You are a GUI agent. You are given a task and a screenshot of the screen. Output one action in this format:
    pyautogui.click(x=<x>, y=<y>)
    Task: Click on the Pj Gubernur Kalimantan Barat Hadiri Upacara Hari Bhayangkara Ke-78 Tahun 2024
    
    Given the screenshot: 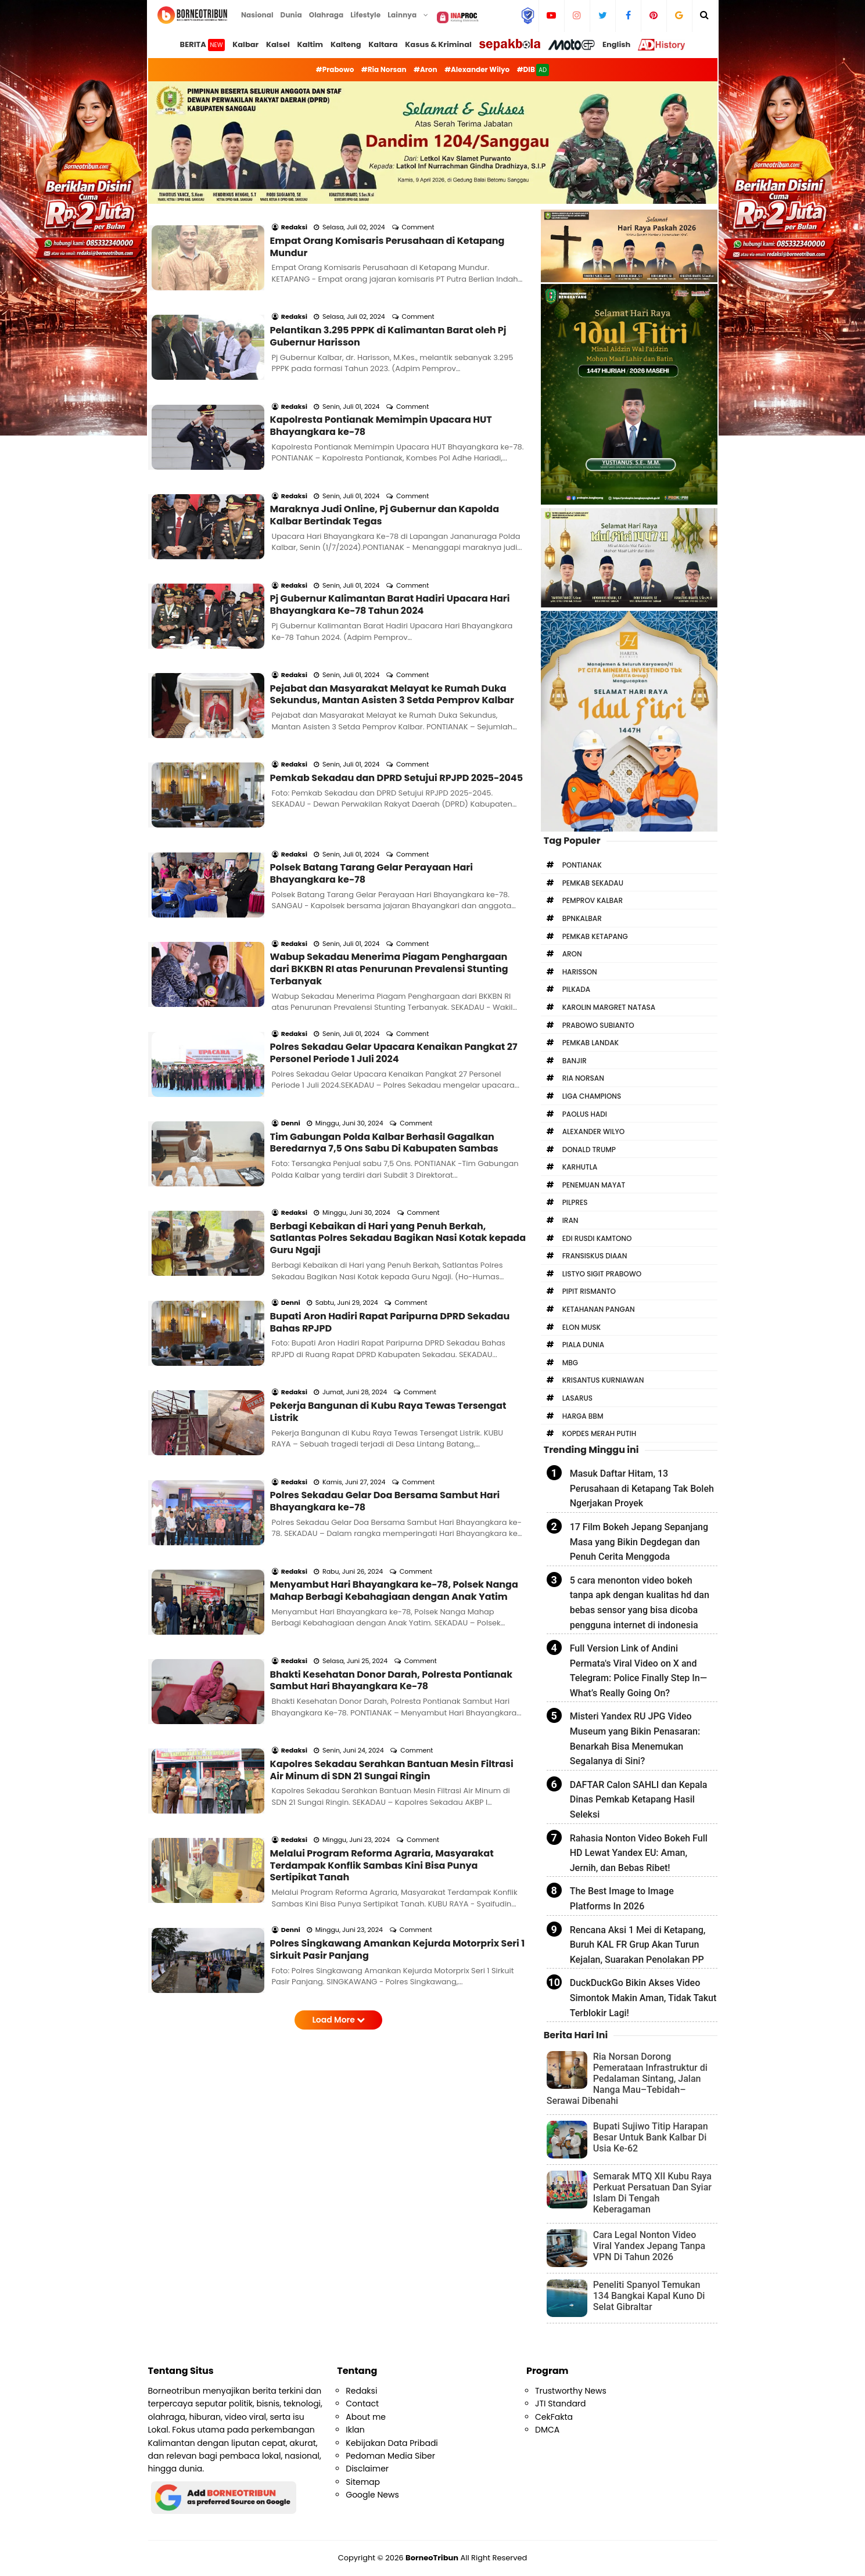 What is the action you would take?
    pyautogui.click(x=390, y=527)
    